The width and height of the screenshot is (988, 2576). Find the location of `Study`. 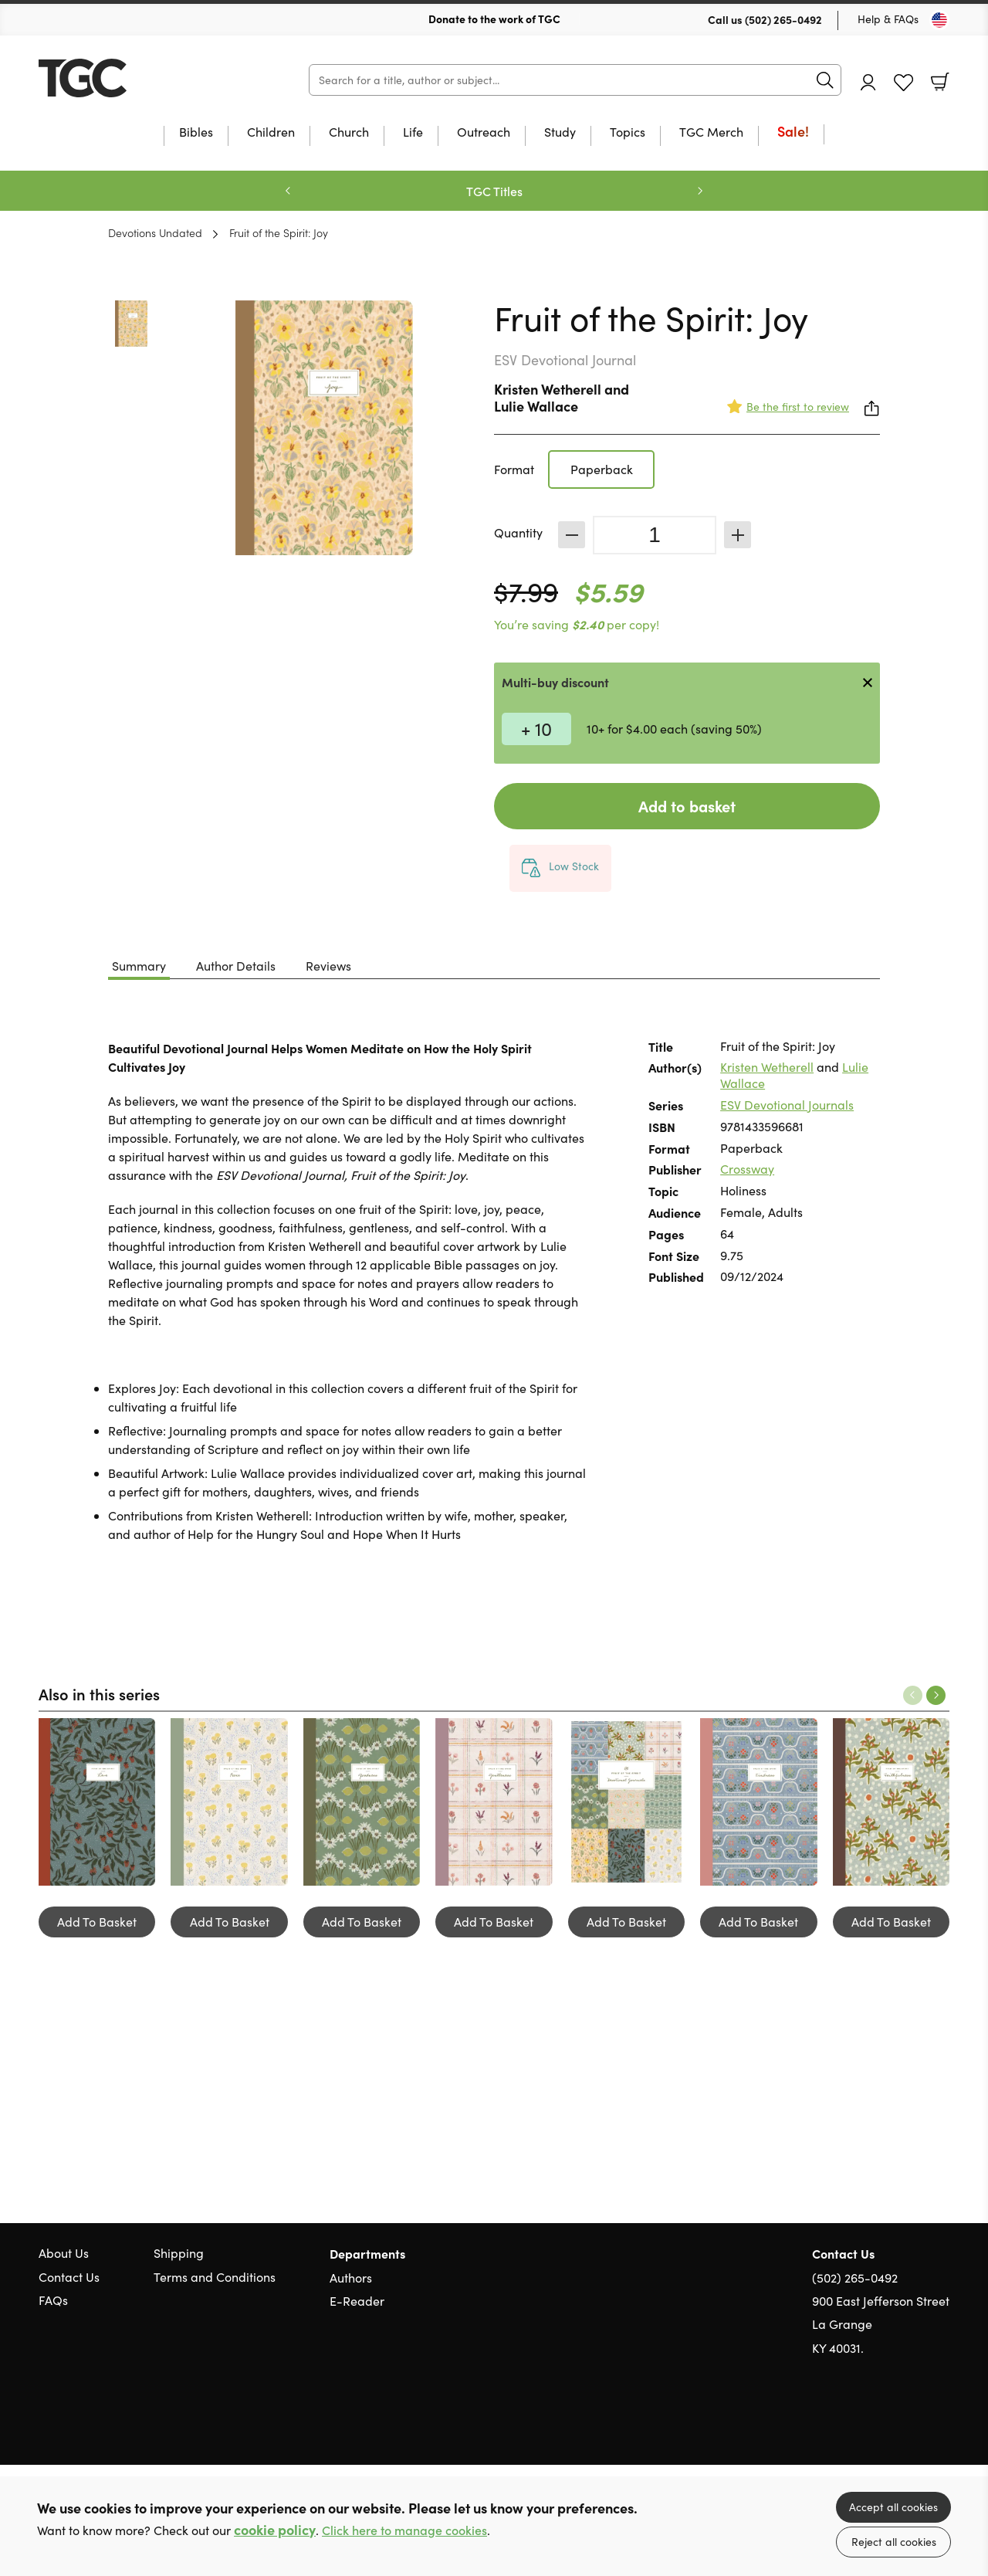

Study is located at coordinates (560, 133).